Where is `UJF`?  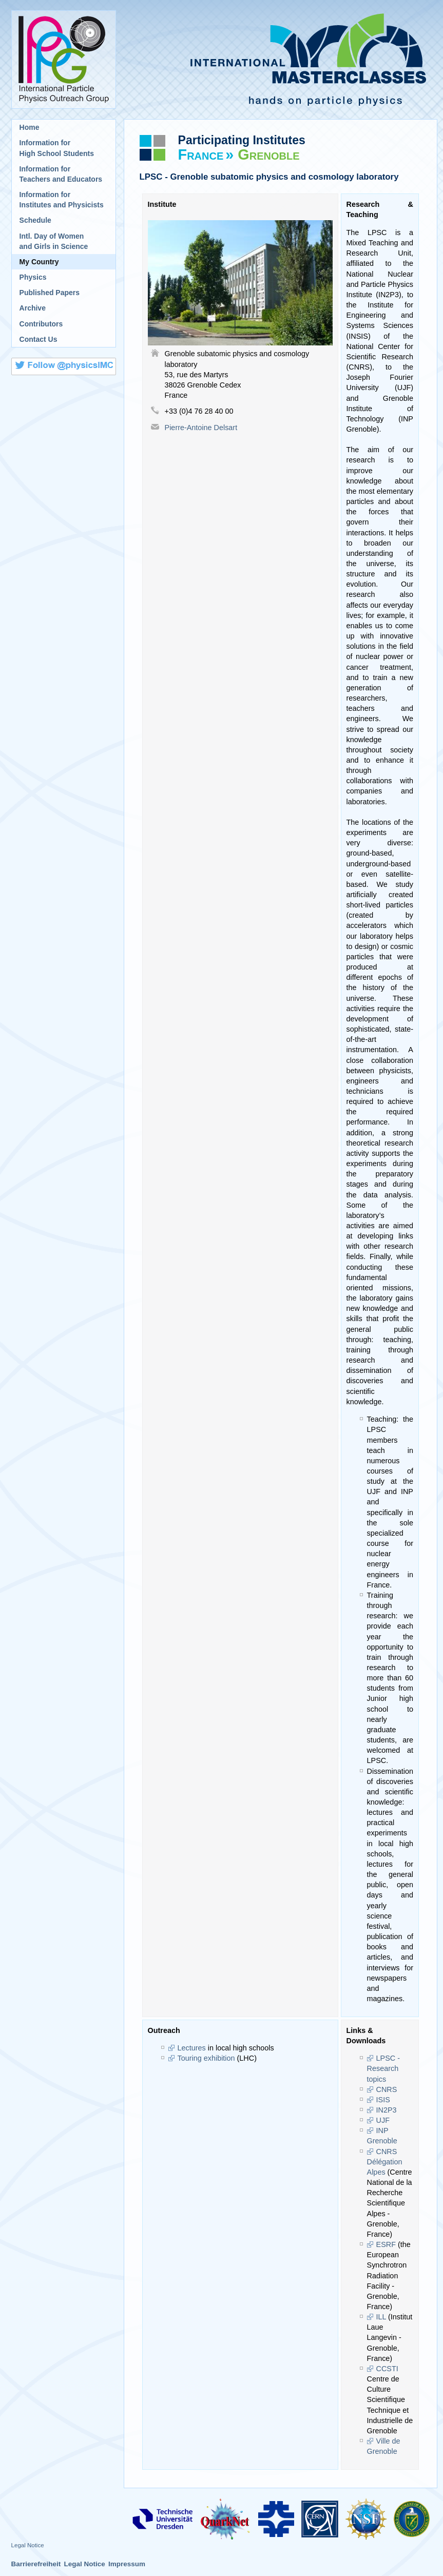
UJF is located at coordinates (383, 2120).